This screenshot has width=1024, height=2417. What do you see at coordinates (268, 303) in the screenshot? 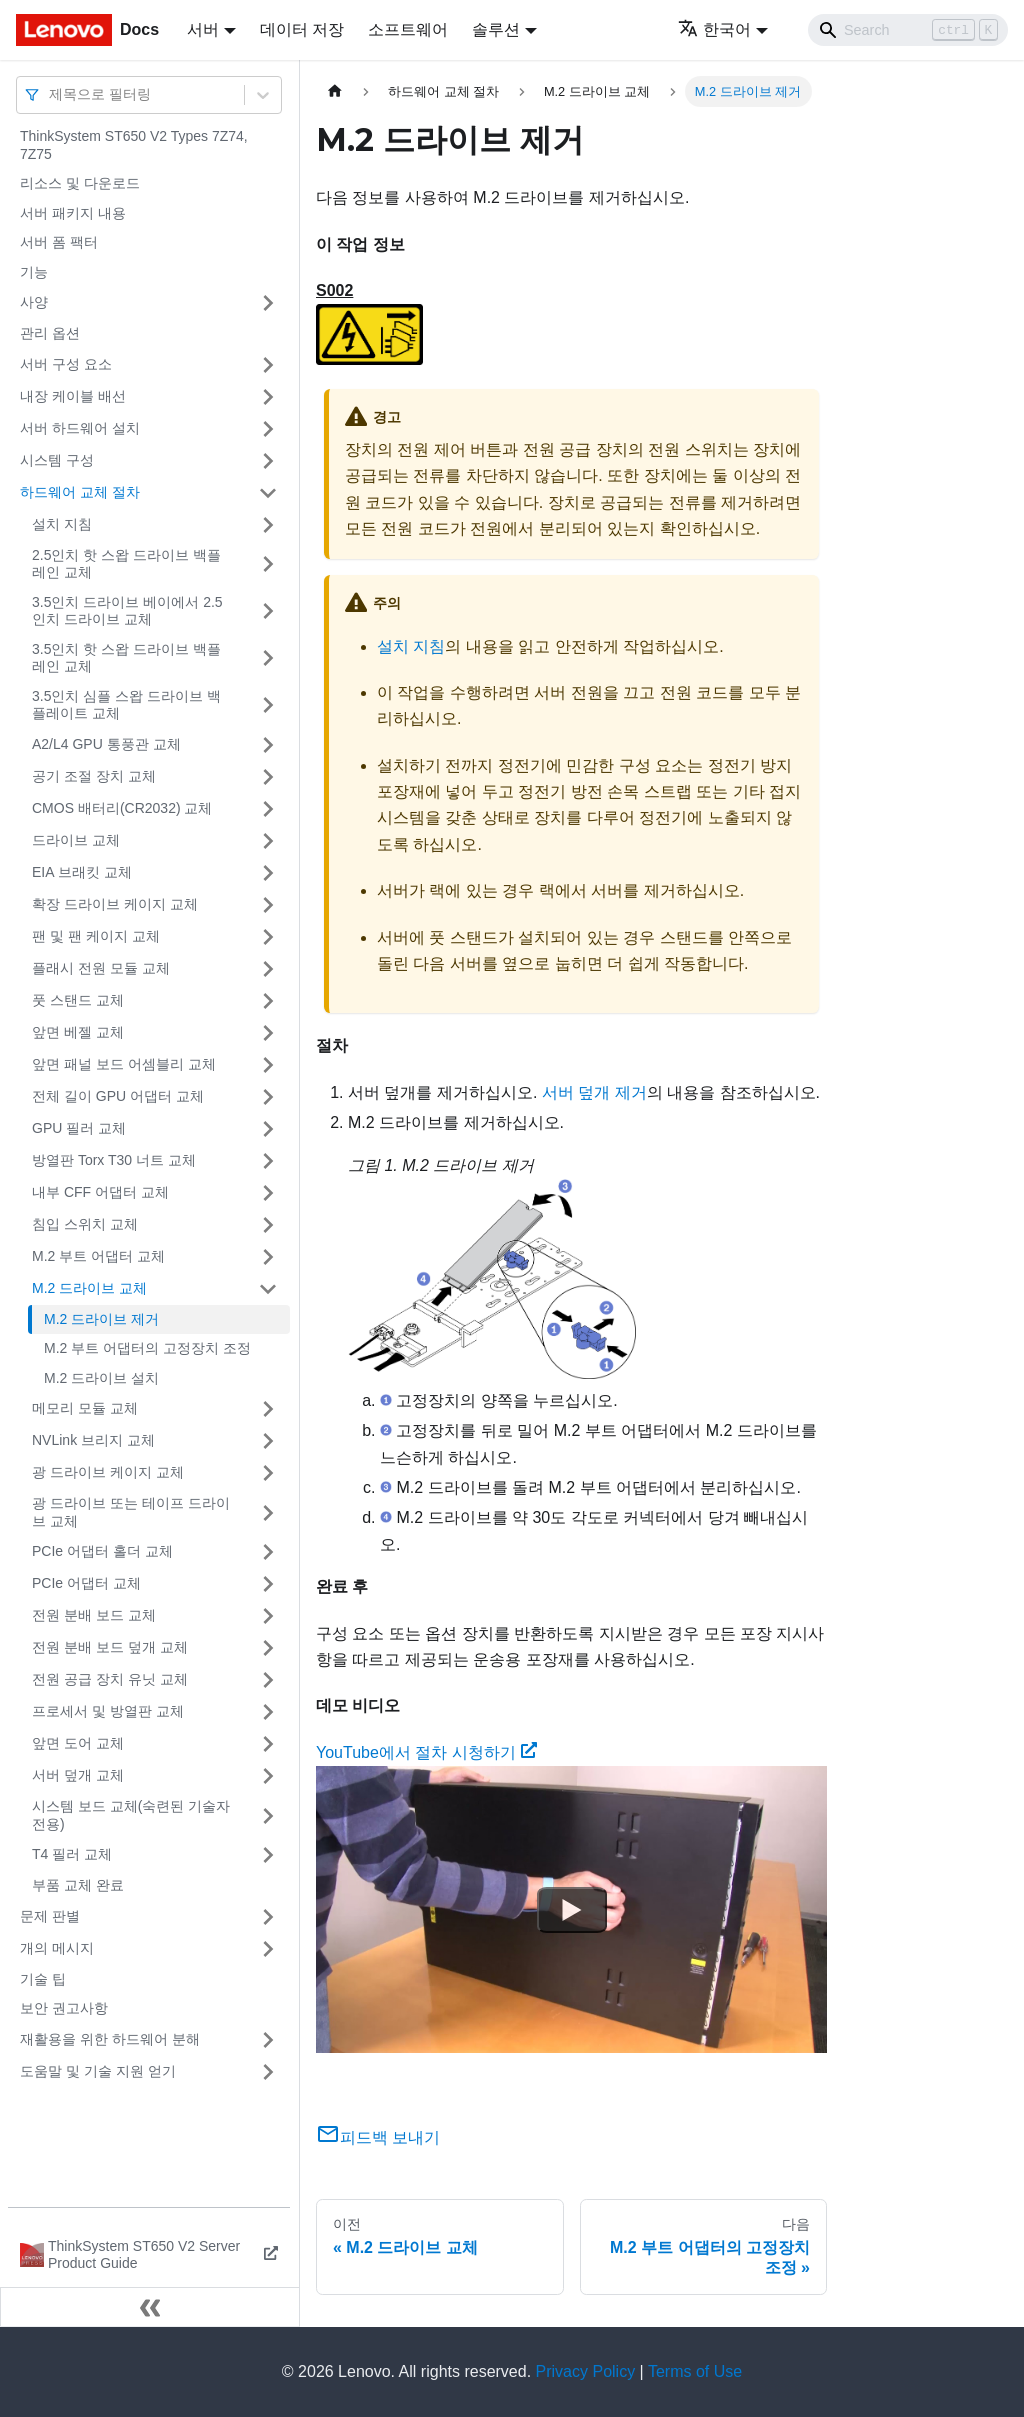
I see `[접을 수 있는 사이드바 분류 '사양' 접기(펼치기)]` at bounding box center [268, 303].